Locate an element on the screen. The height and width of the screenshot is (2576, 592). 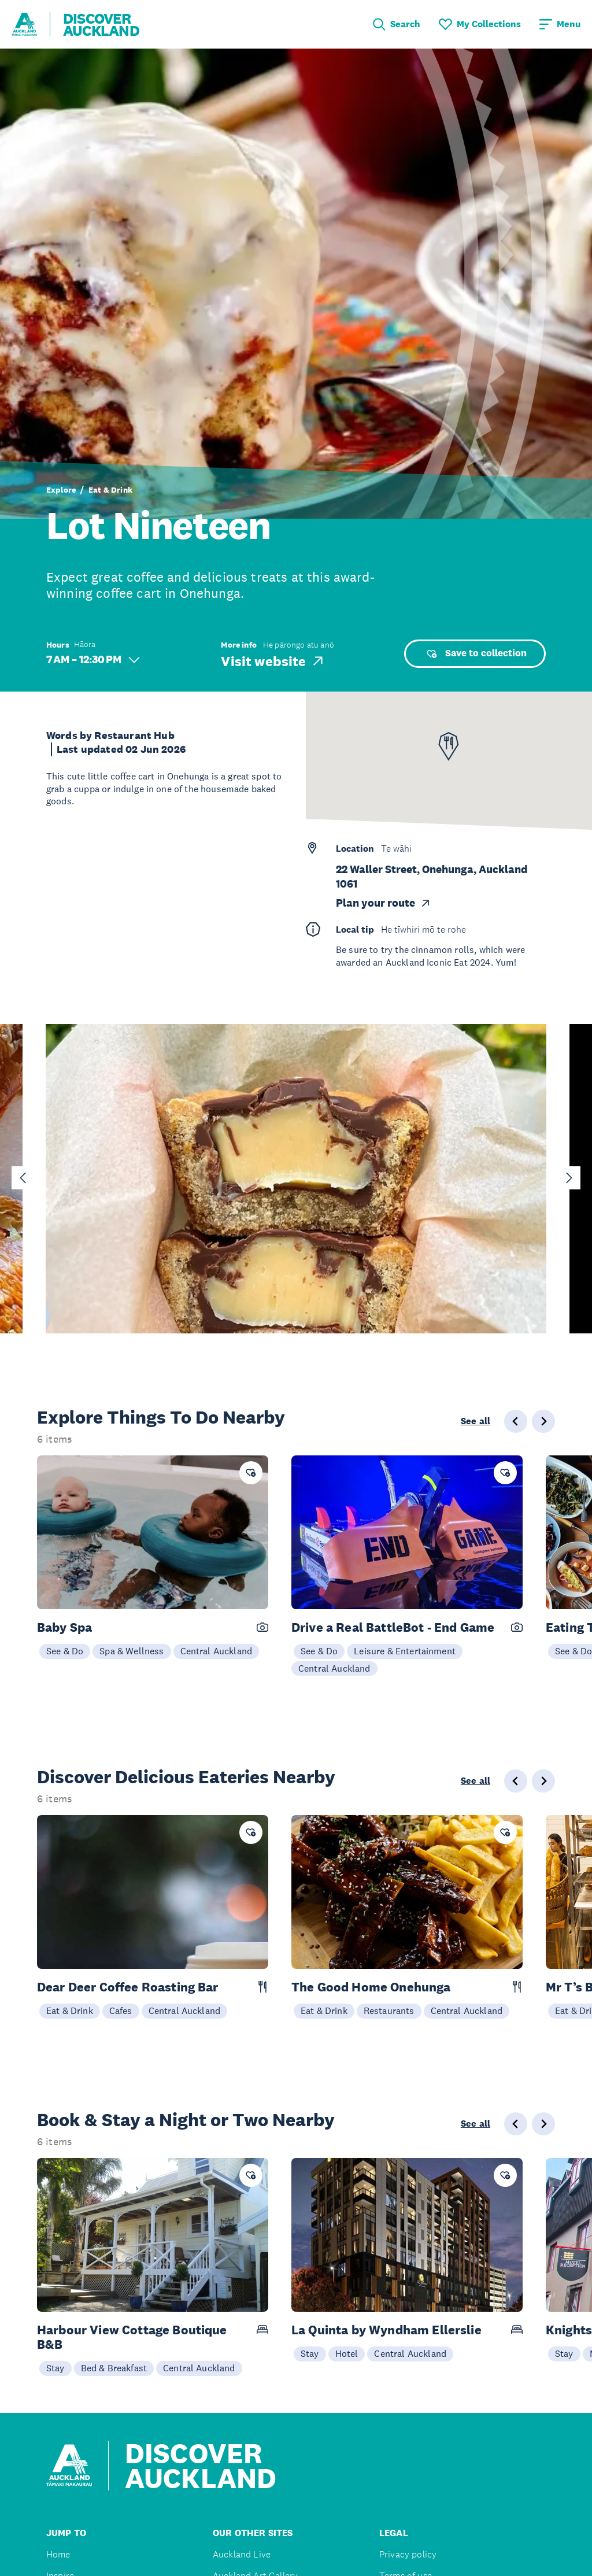
See all is located at coordinates (475, 1421).